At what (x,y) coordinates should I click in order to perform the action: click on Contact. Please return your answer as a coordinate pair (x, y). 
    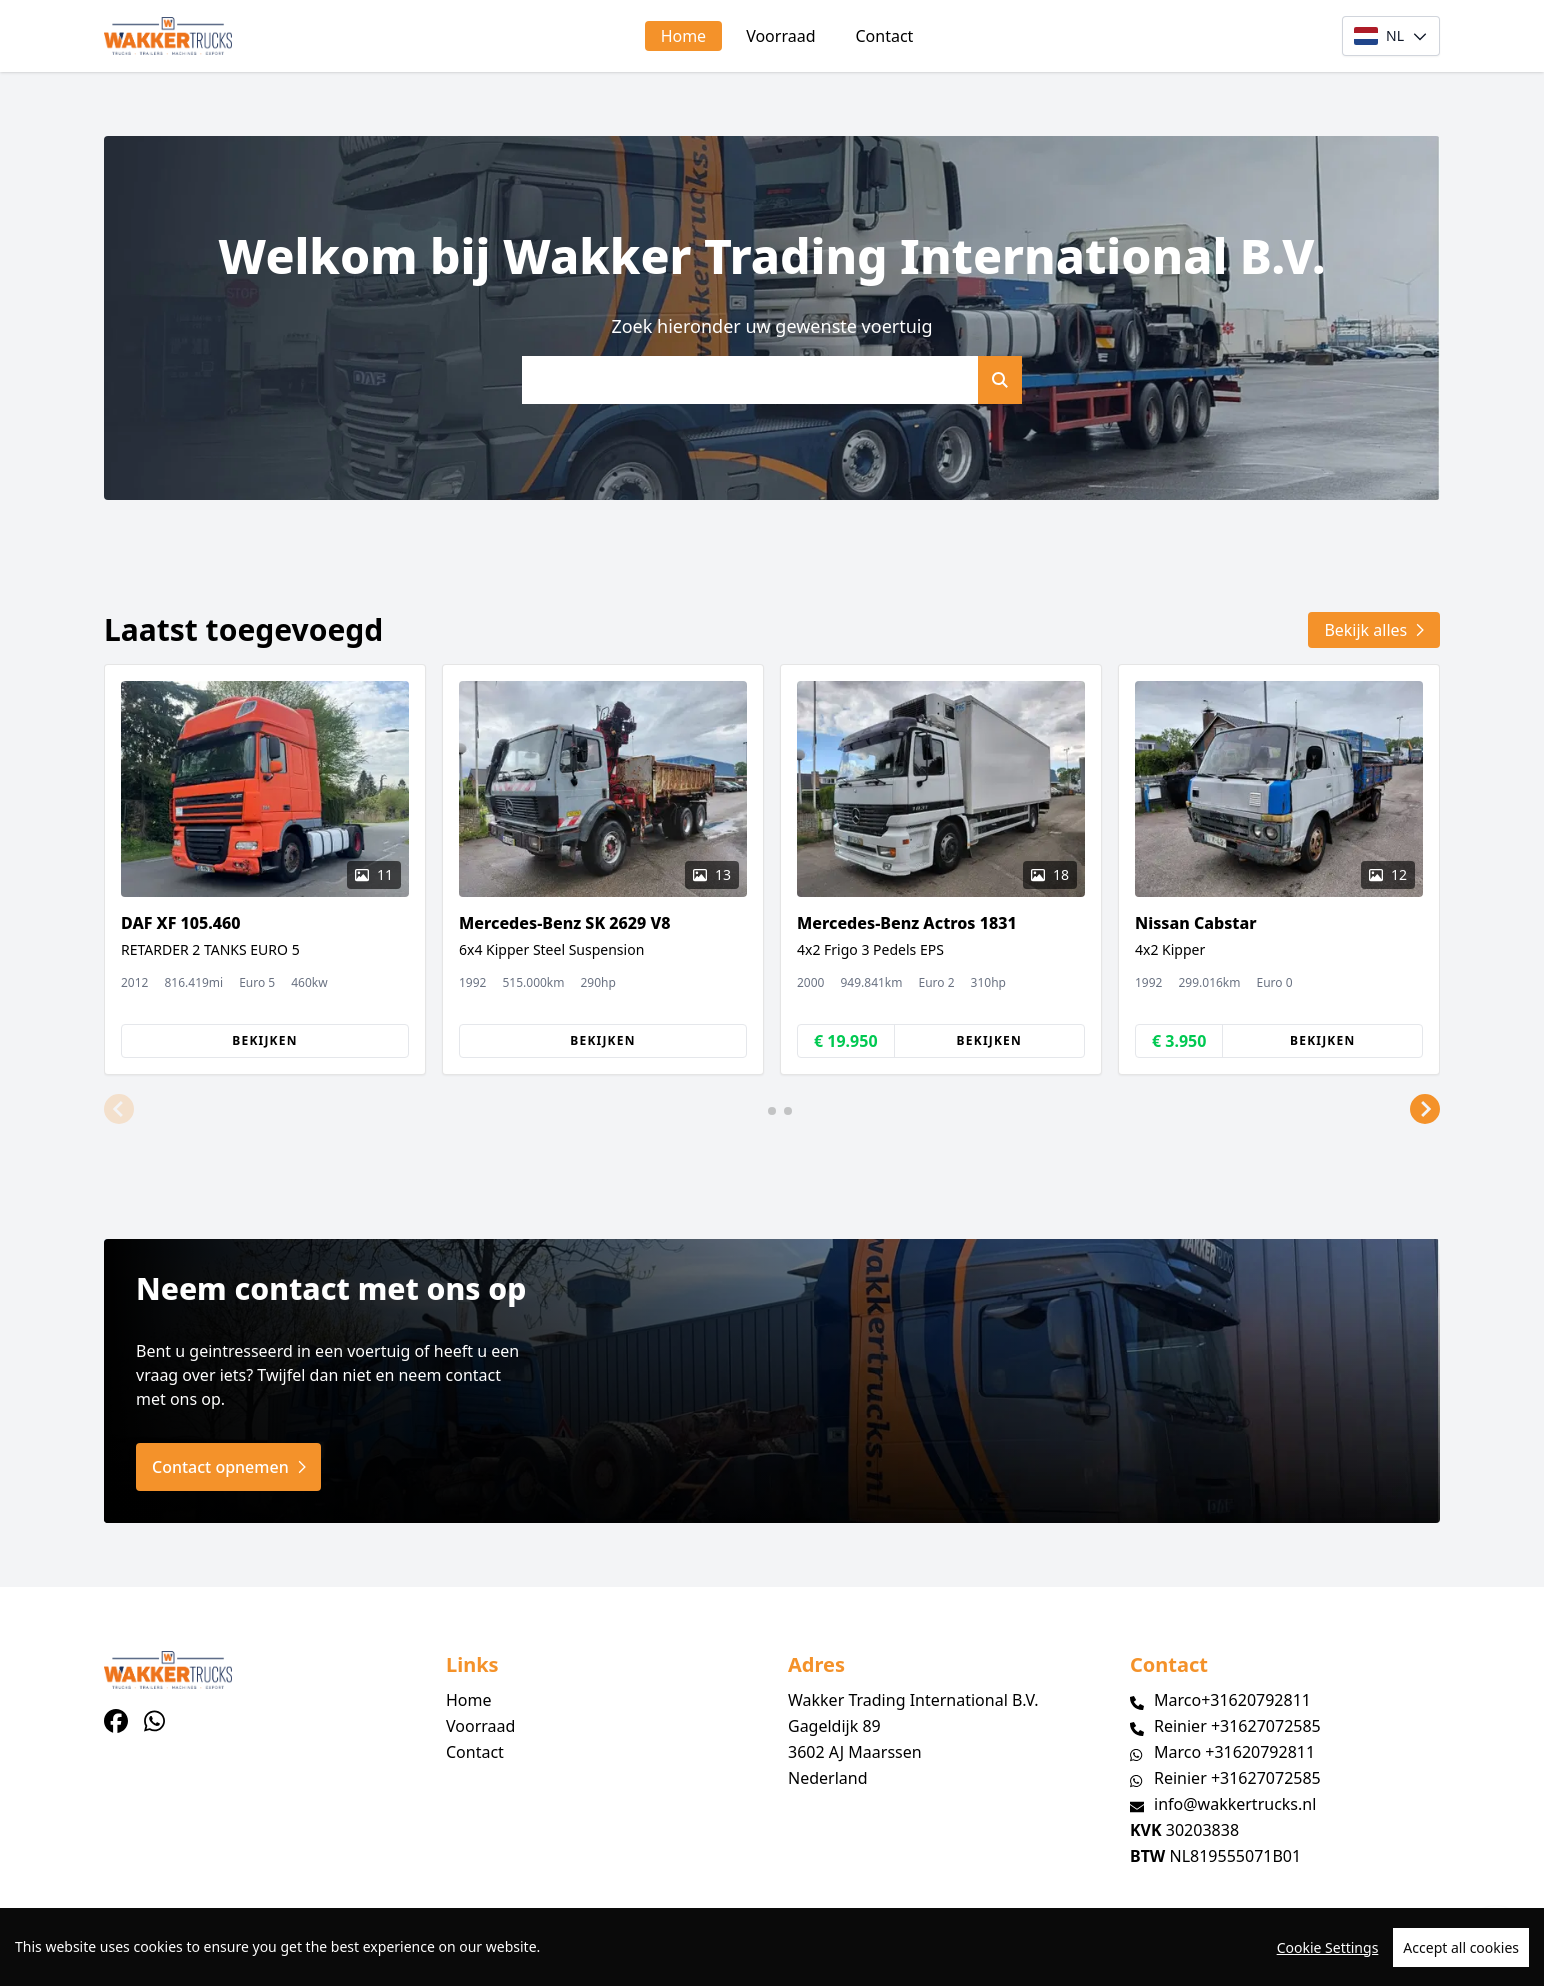
    Looking at the image, I should click on (885, 36).